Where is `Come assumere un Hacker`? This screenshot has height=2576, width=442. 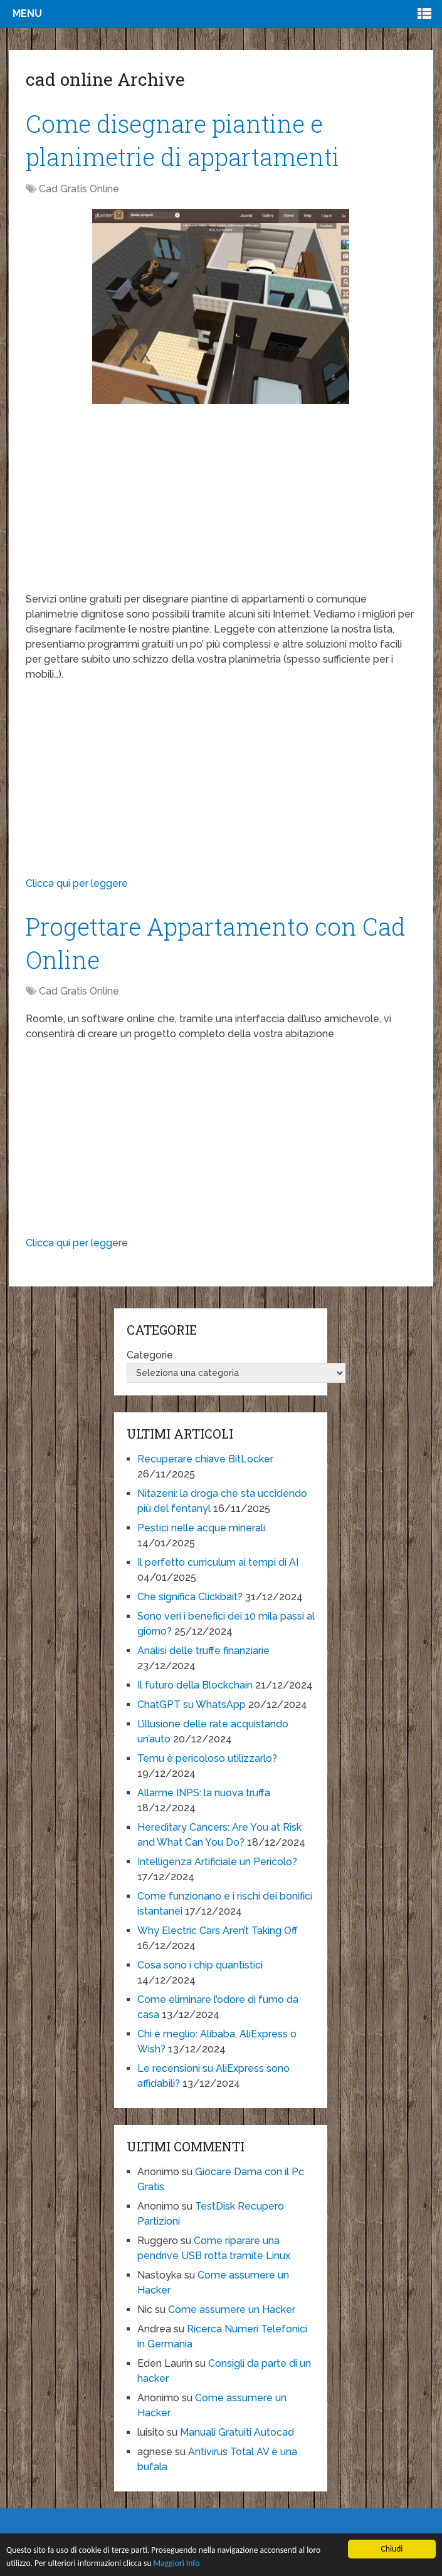 Come assumere un Hacker is located at coordinates (231, 2309).